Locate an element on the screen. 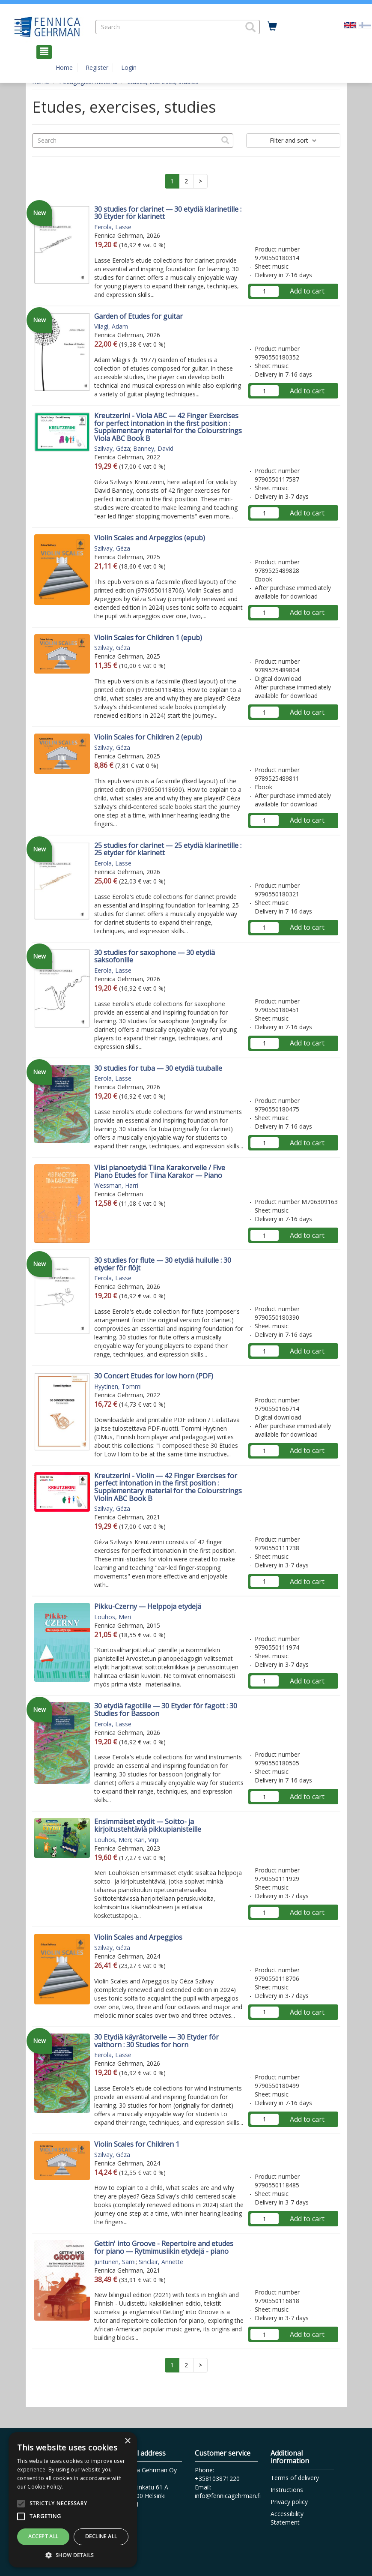  [alert] is located at coordinates (73, 2499).